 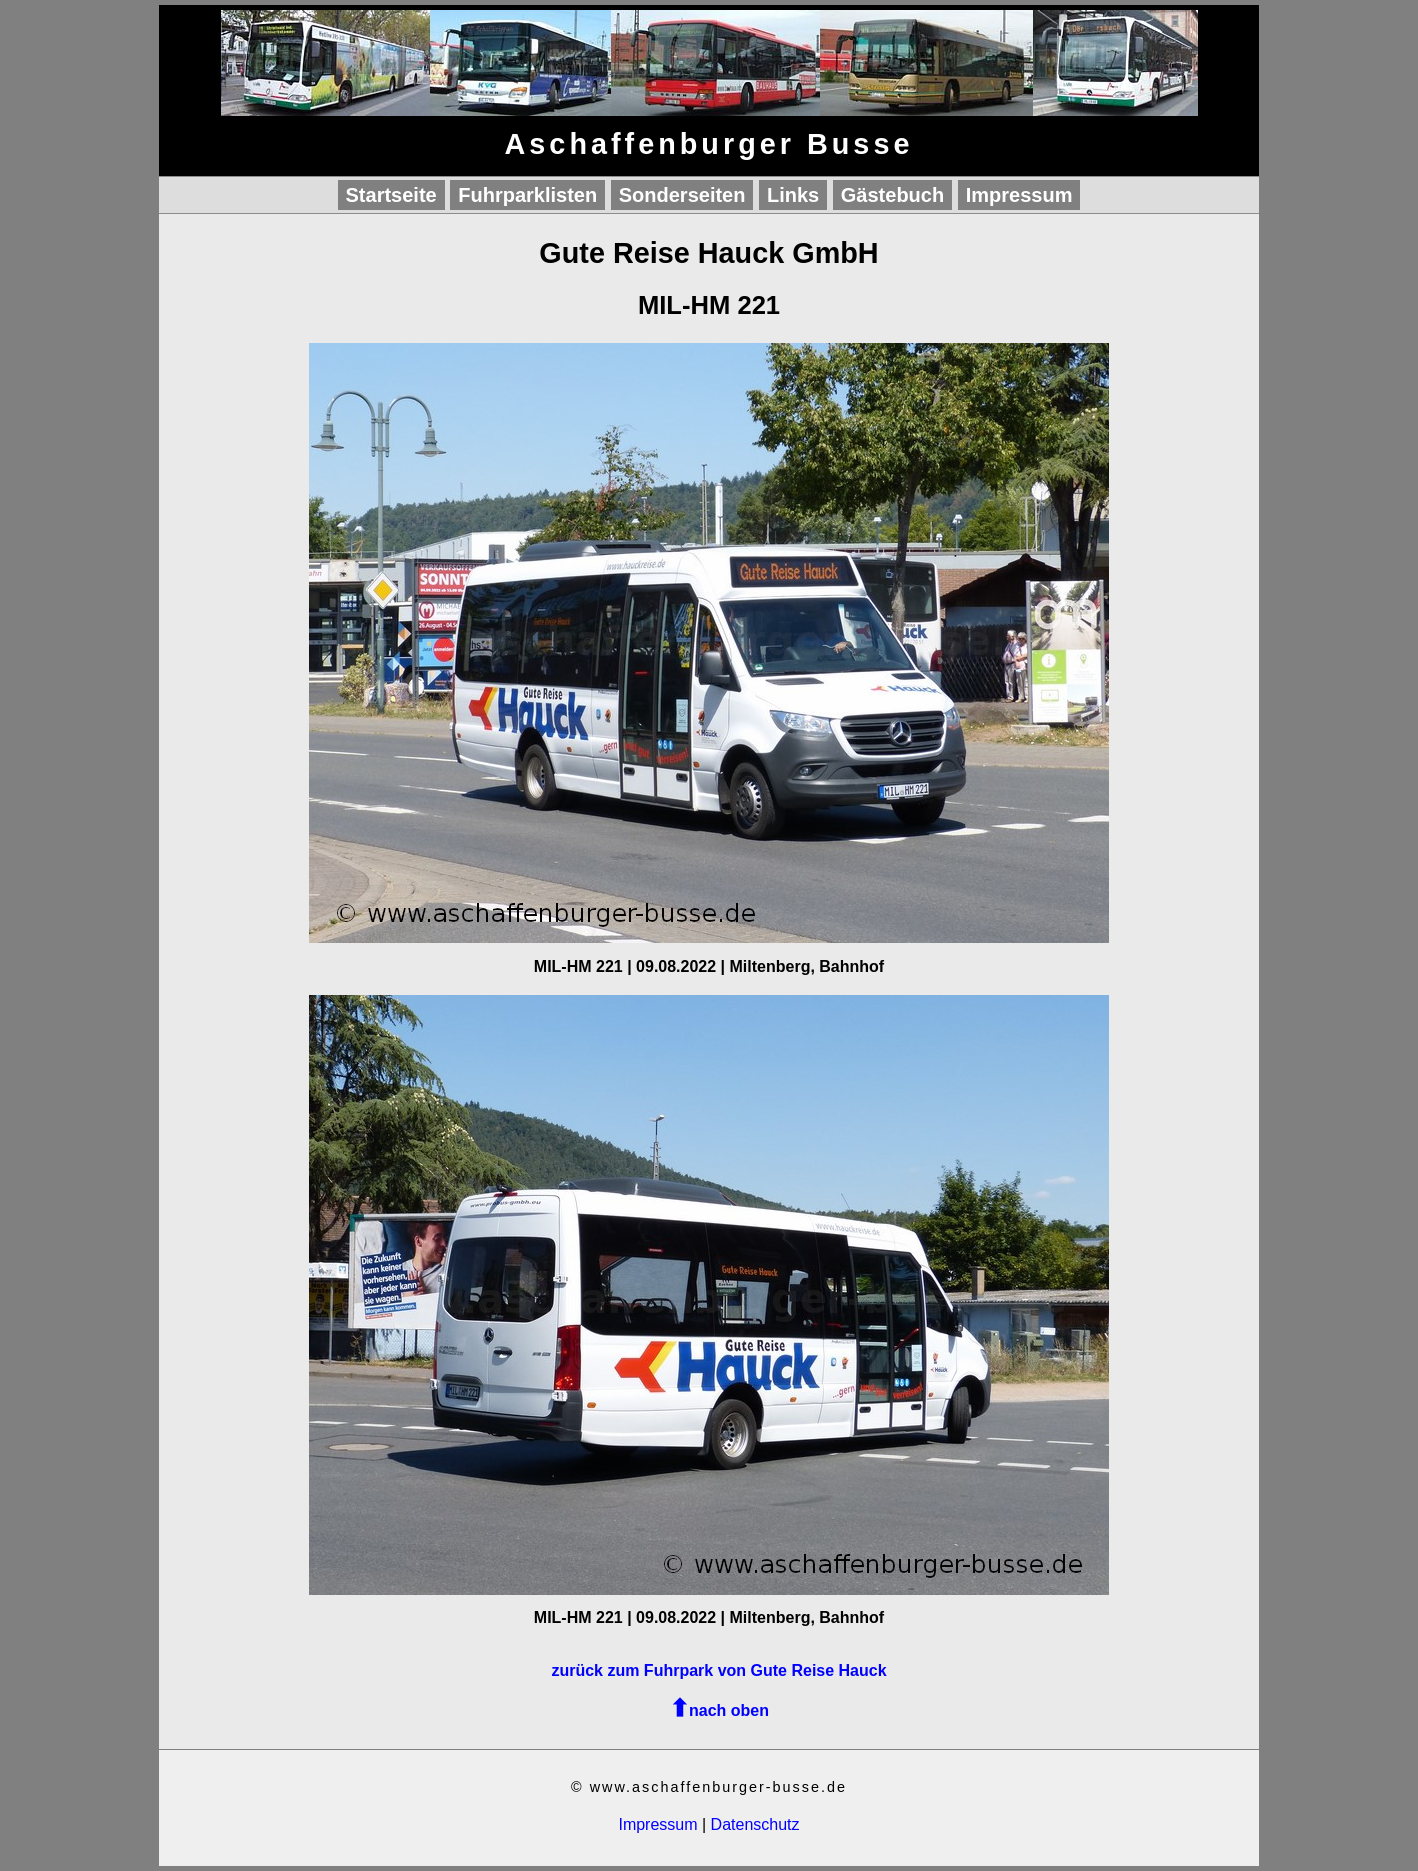 What do you see at coordinates (729, 1710) in the screenshot?
I see `nach oben` at bounding box center [729, 1710].